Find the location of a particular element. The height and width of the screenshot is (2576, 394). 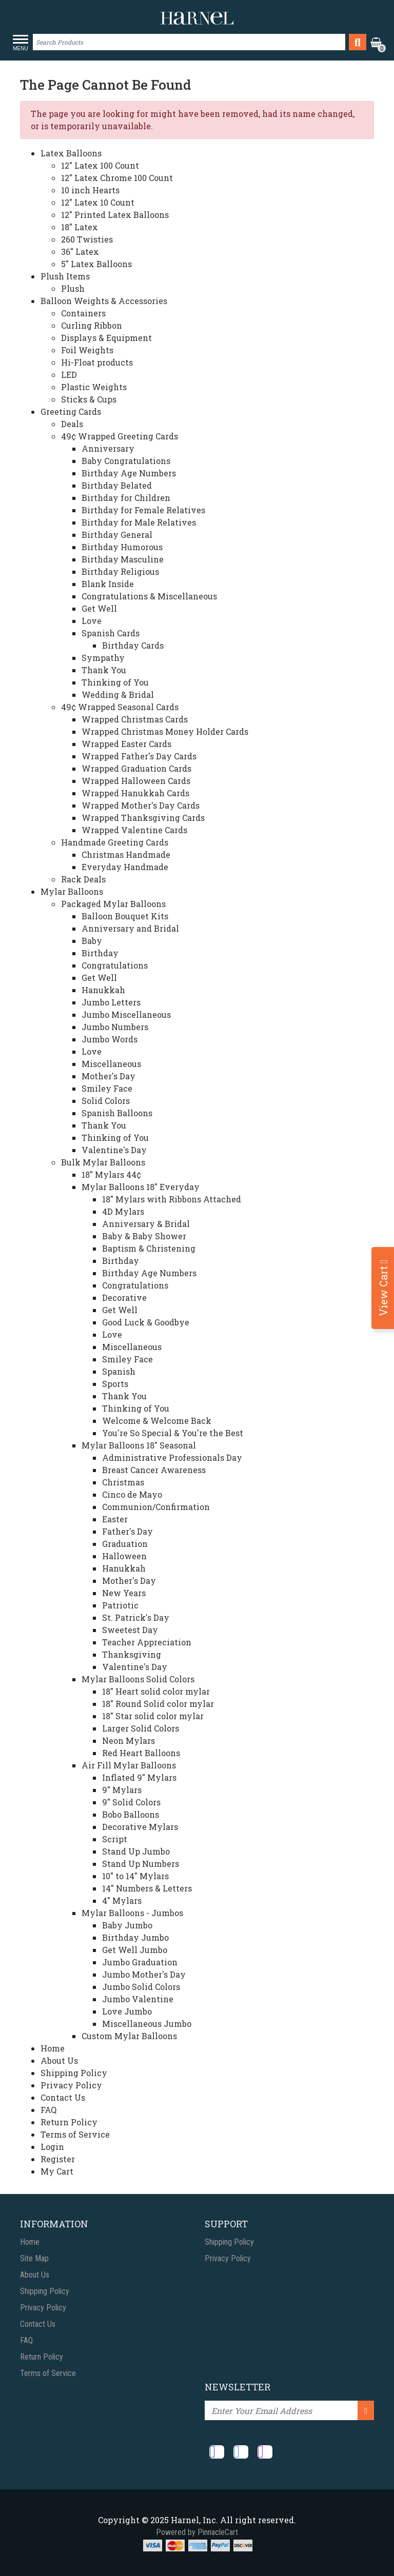

12" Latex Chrome 100 Count is located at coordinates (117, 177).